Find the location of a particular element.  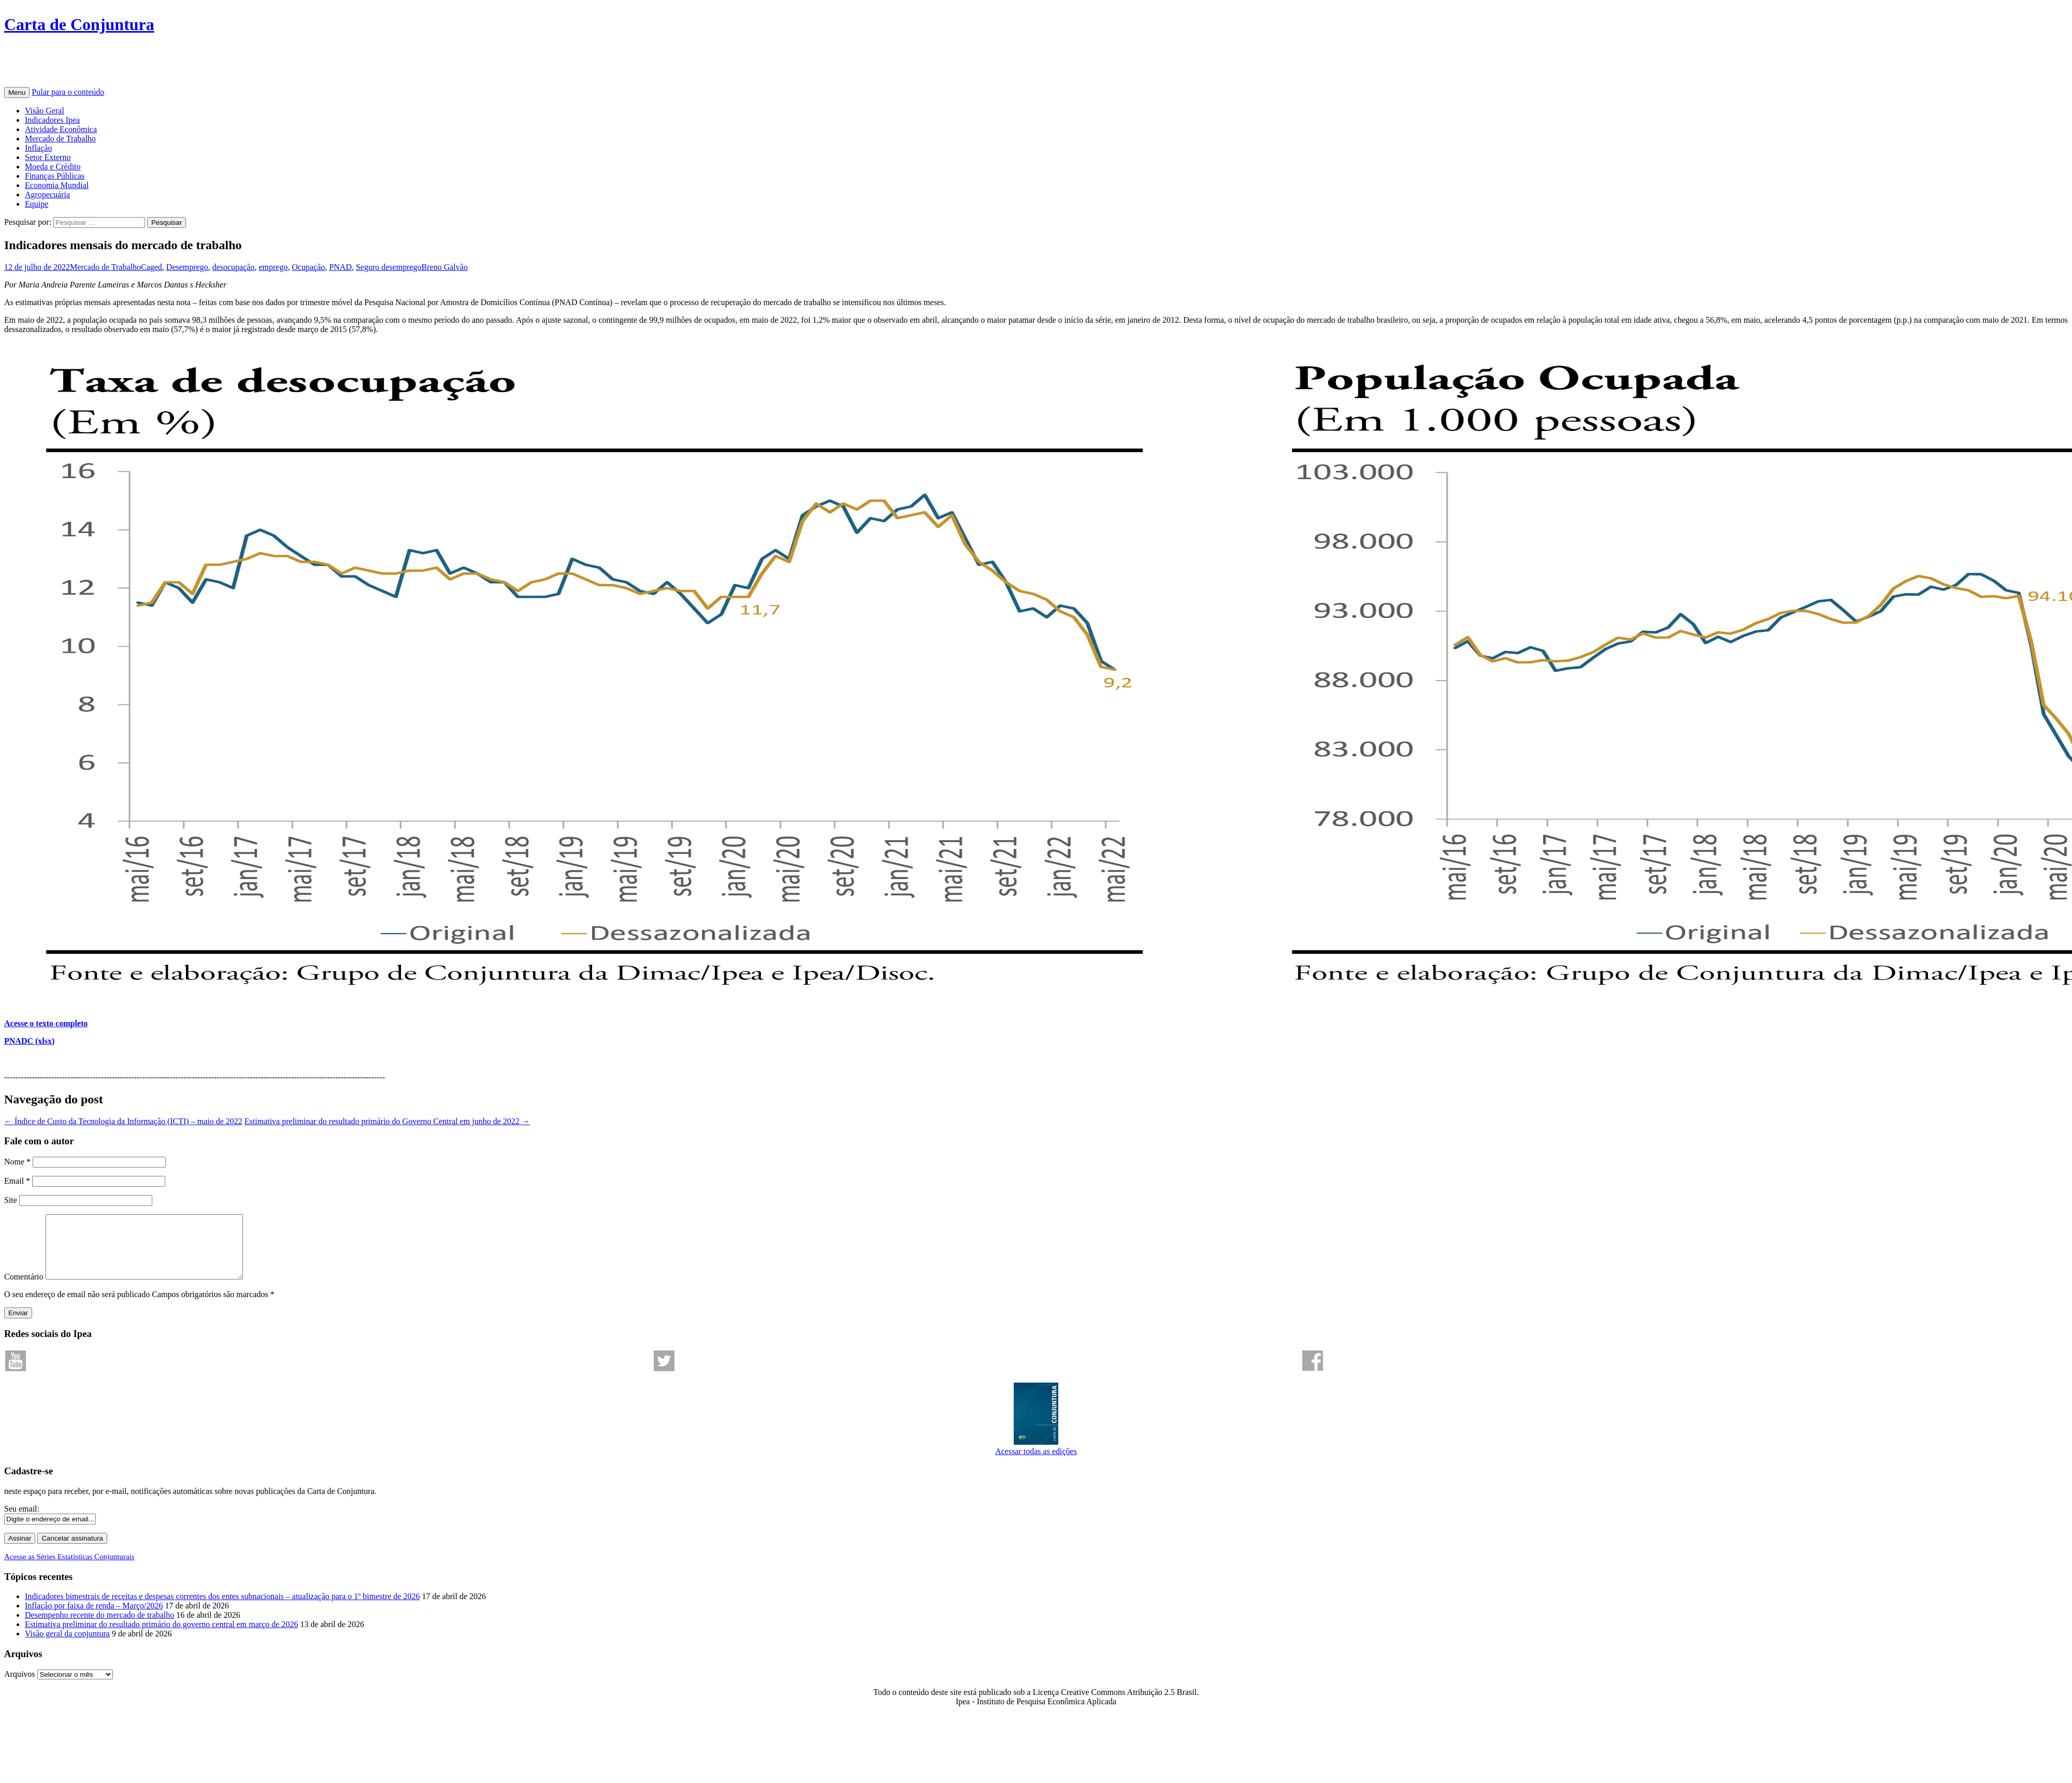

emprego is located at coordinates (272, 267).